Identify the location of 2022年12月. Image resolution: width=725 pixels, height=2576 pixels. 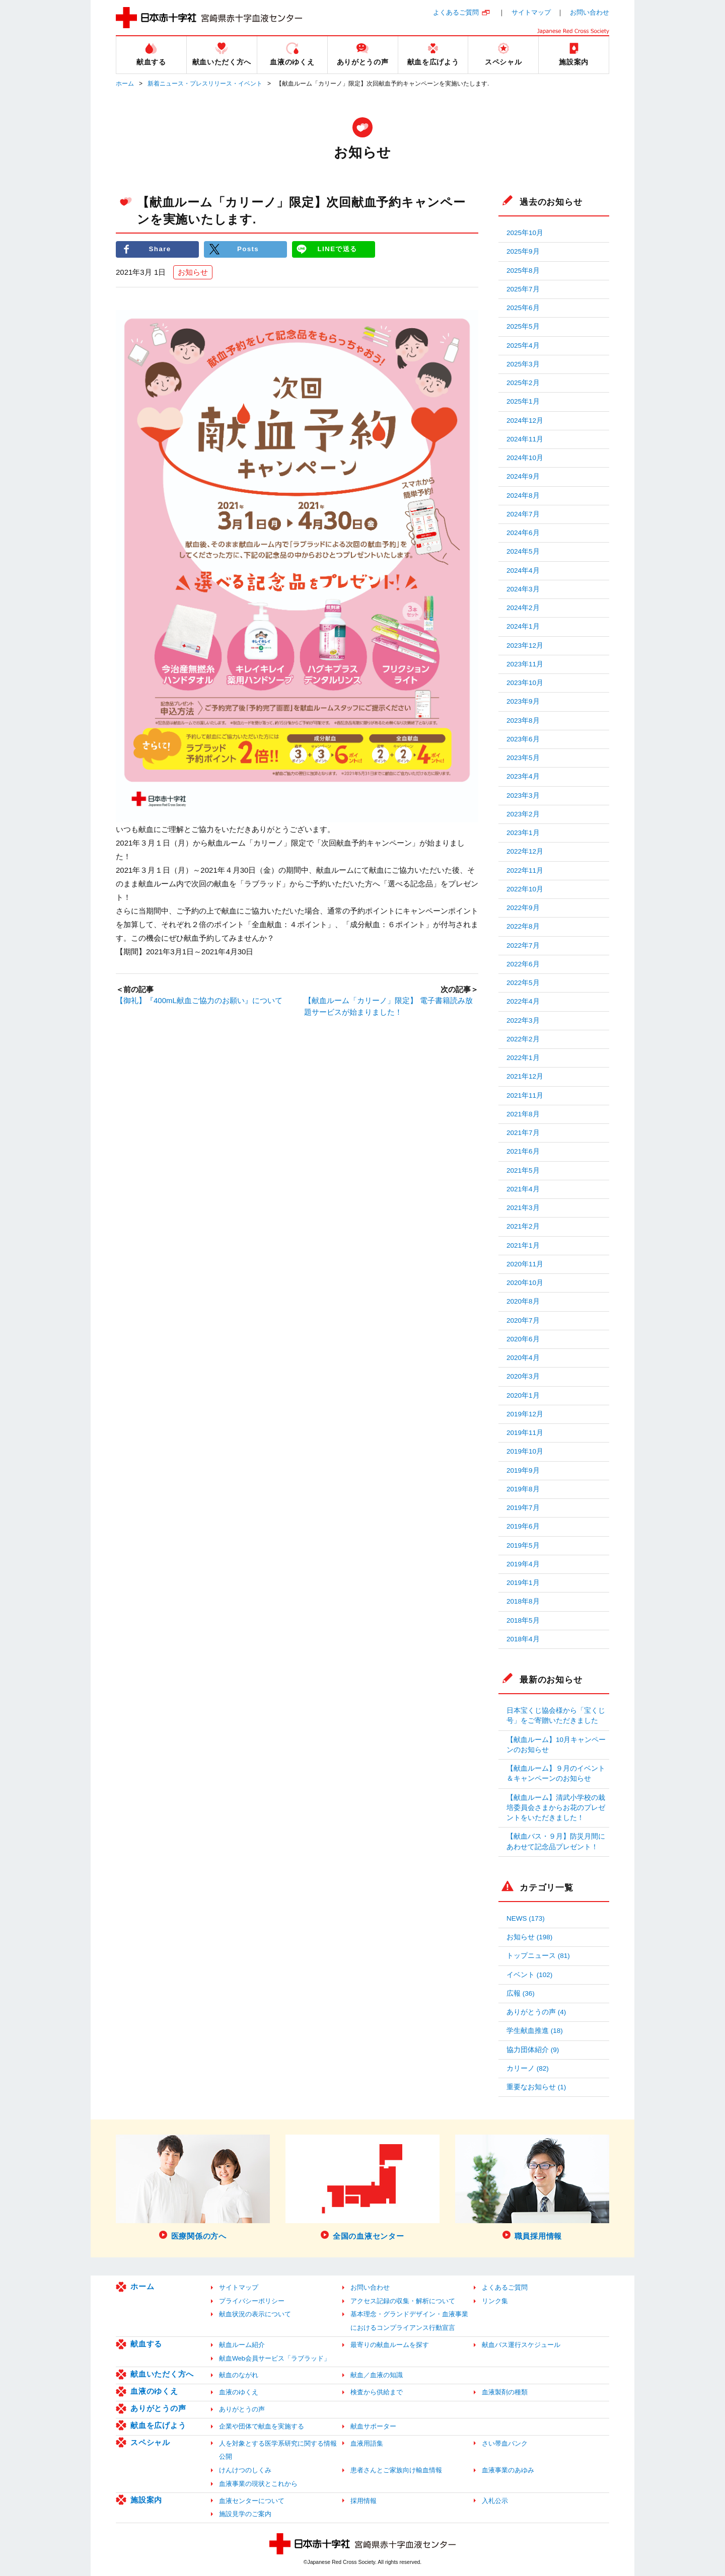
(524, 851).